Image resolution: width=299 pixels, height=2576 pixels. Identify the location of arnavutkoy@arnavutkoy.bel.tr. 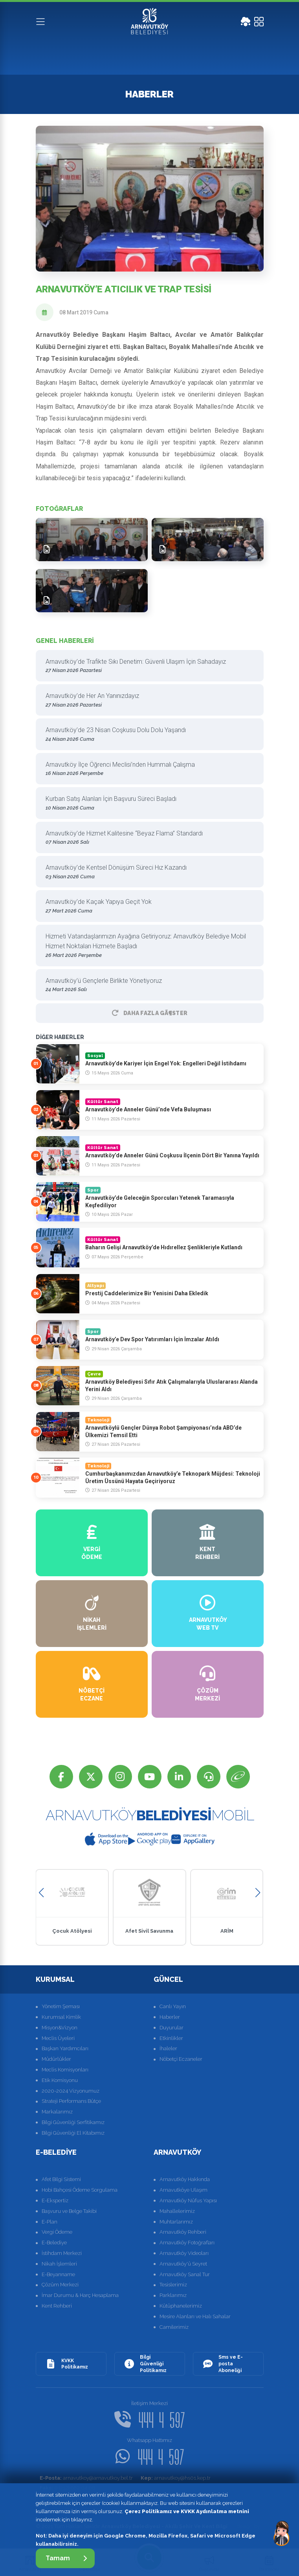
(86, 2478).